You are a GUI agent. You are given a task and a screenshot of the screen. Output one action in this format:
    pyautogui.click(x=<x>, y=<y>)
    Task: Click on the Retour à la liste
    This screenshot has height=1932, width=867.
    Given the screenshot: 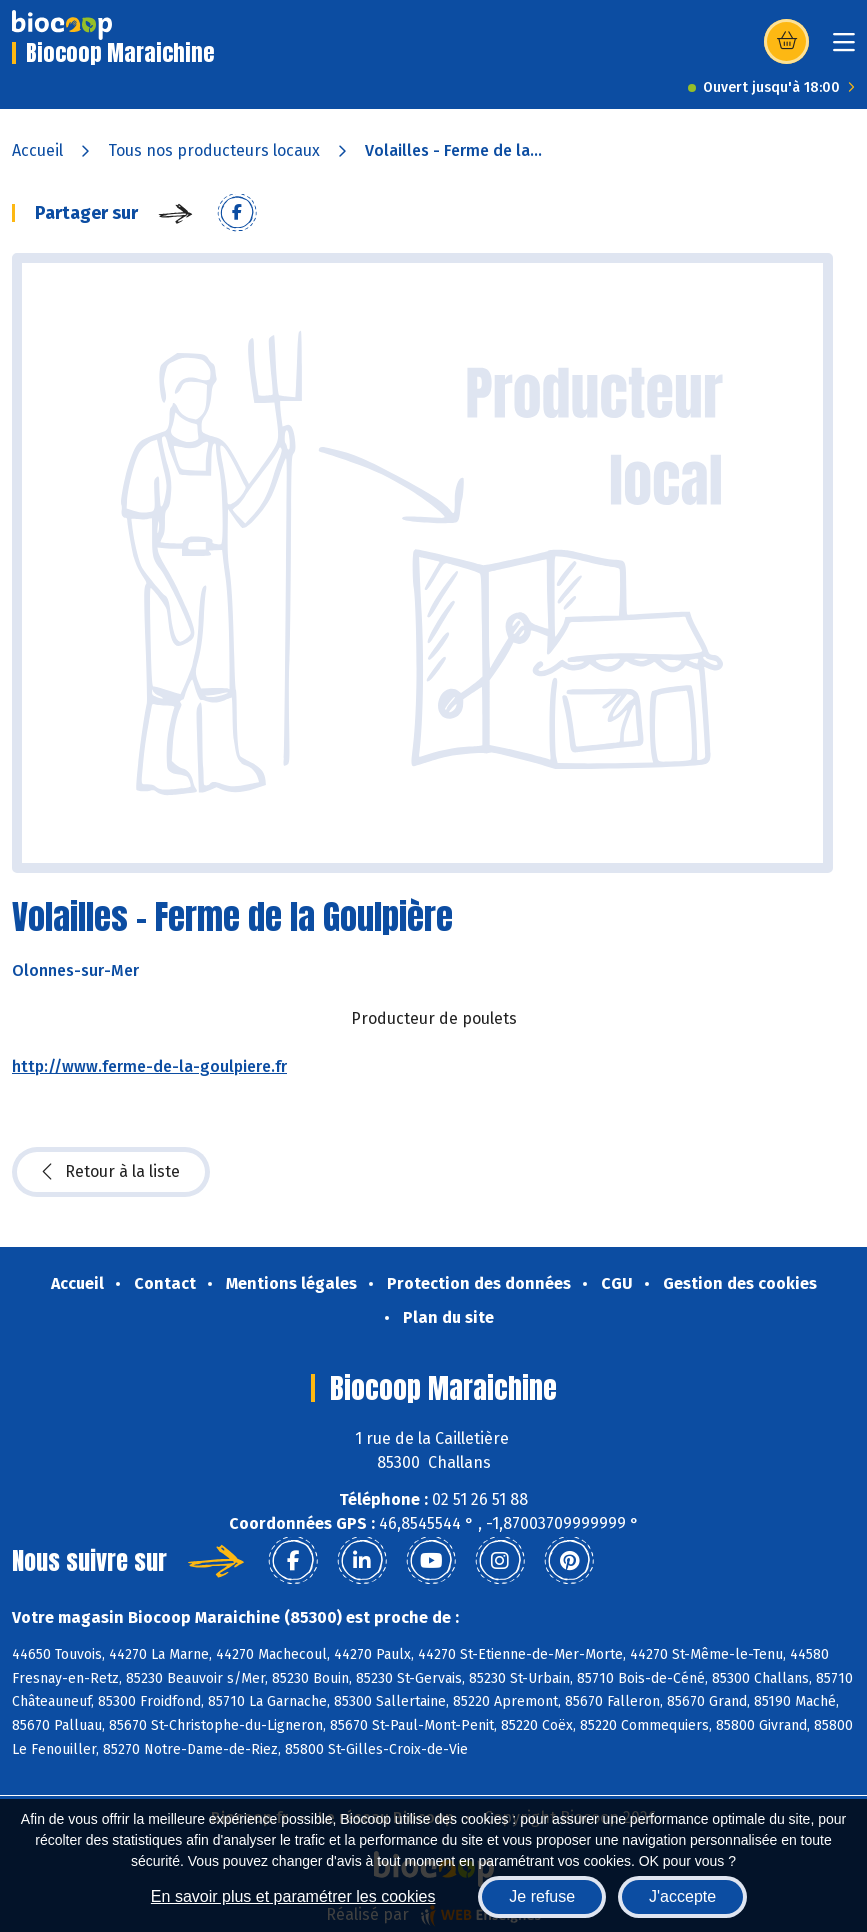 What is the action you would take?
    pyautogui.click(x=111, y=1172)
    